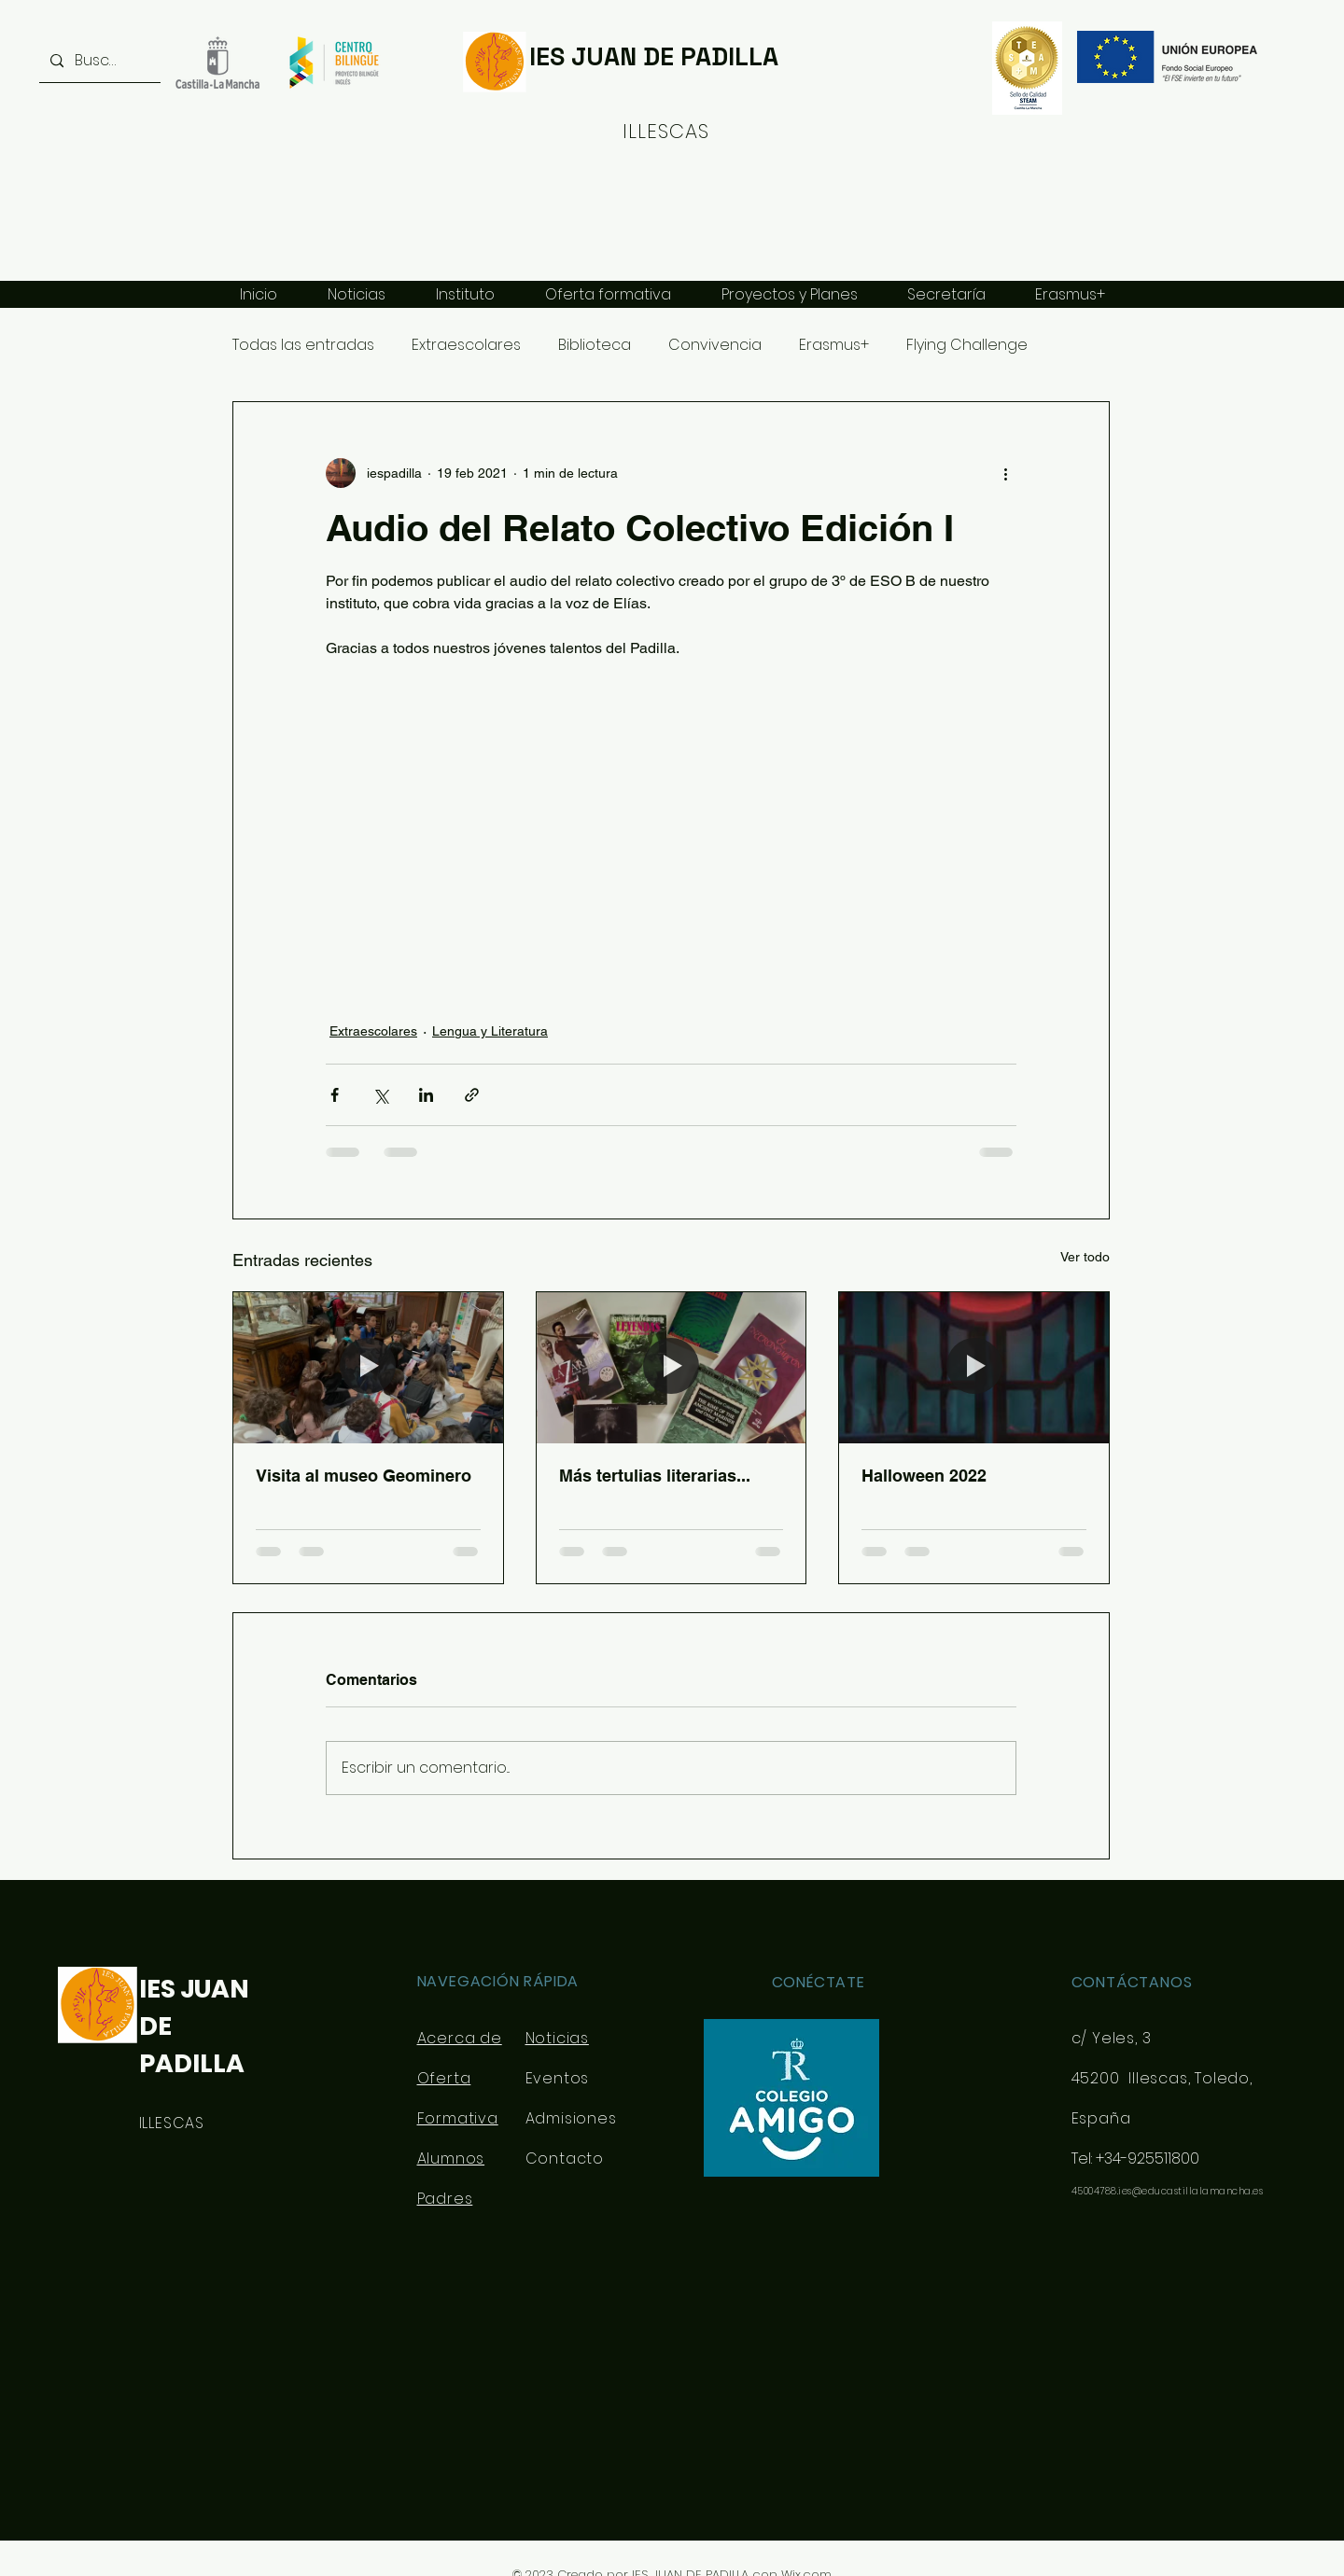 Image resolution: width=1344 pixels, height=2576 pixels. What do you see at coordinates (654, 1475) in the screenshot?
I see `Más tertulias literarias...` at bounding box center [654, 1475].